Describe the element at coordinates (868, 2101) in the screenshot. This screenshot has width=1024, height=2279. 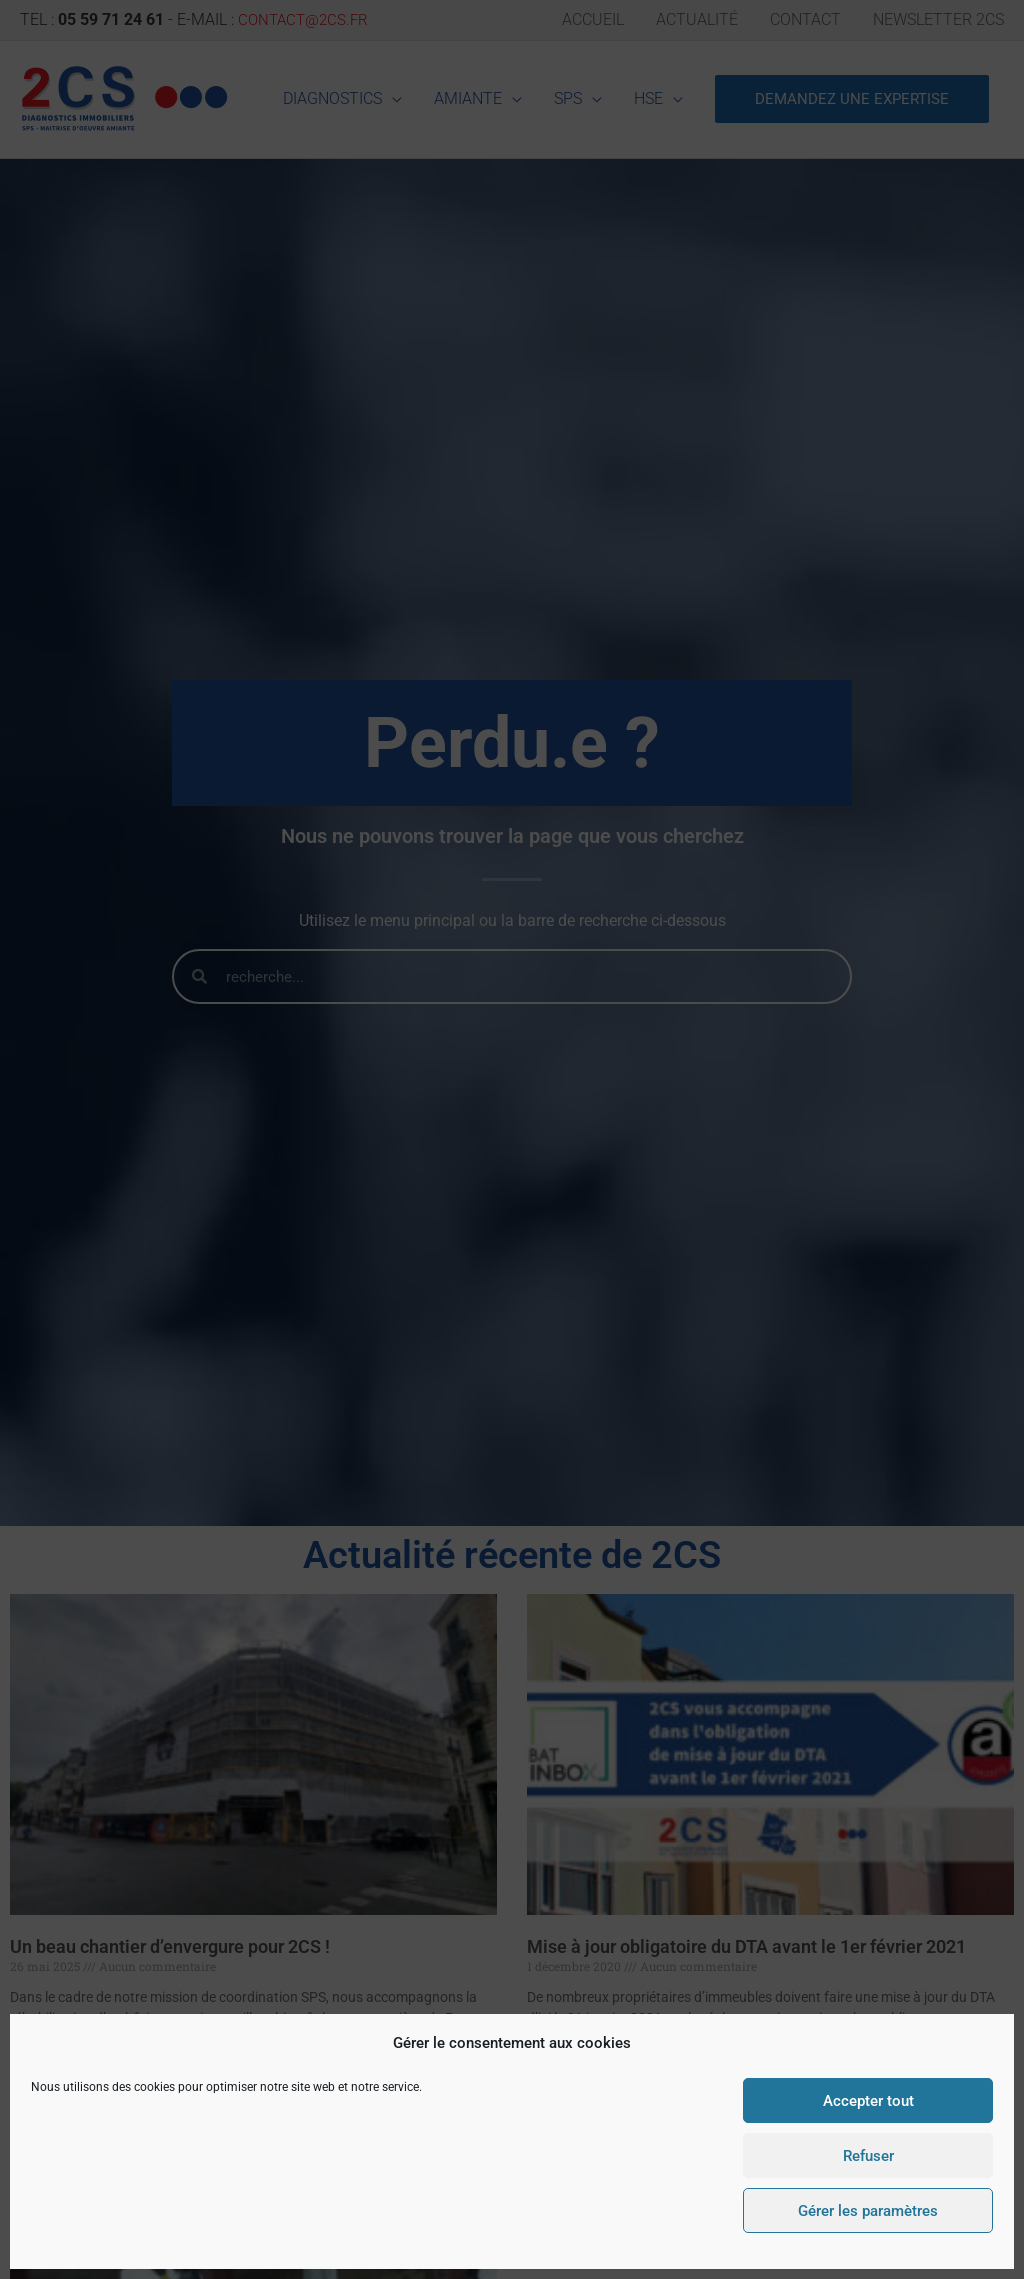
I see `Accepter tout` at that location.